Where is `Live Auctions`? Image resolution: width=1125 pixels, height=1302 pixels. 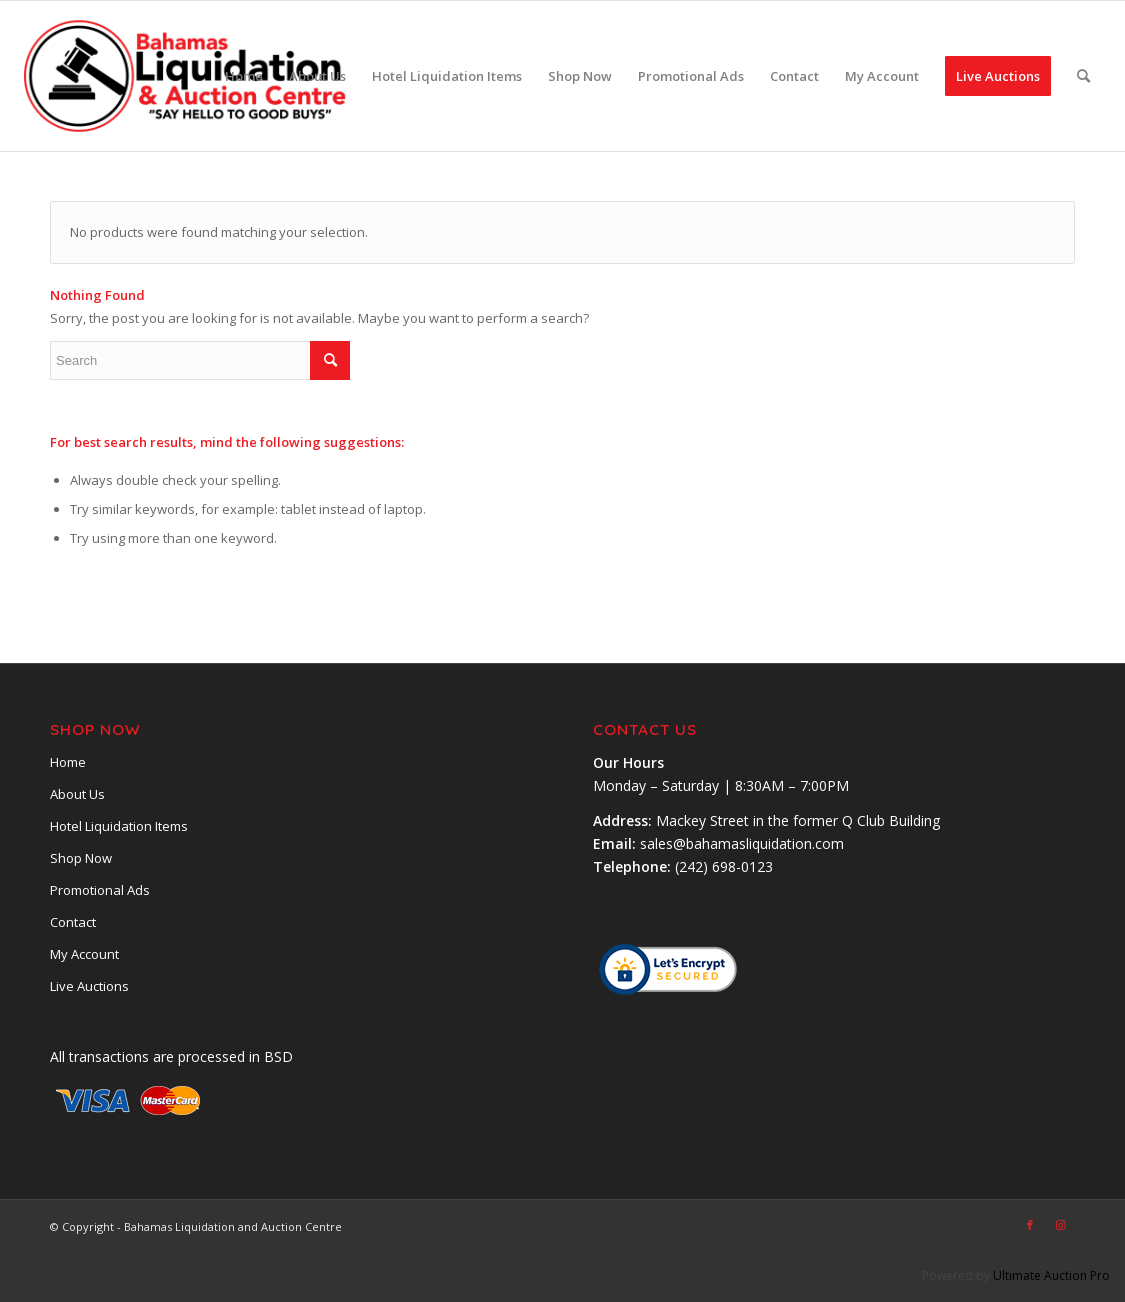 Live Auctions is located at coordinates (89, 986).